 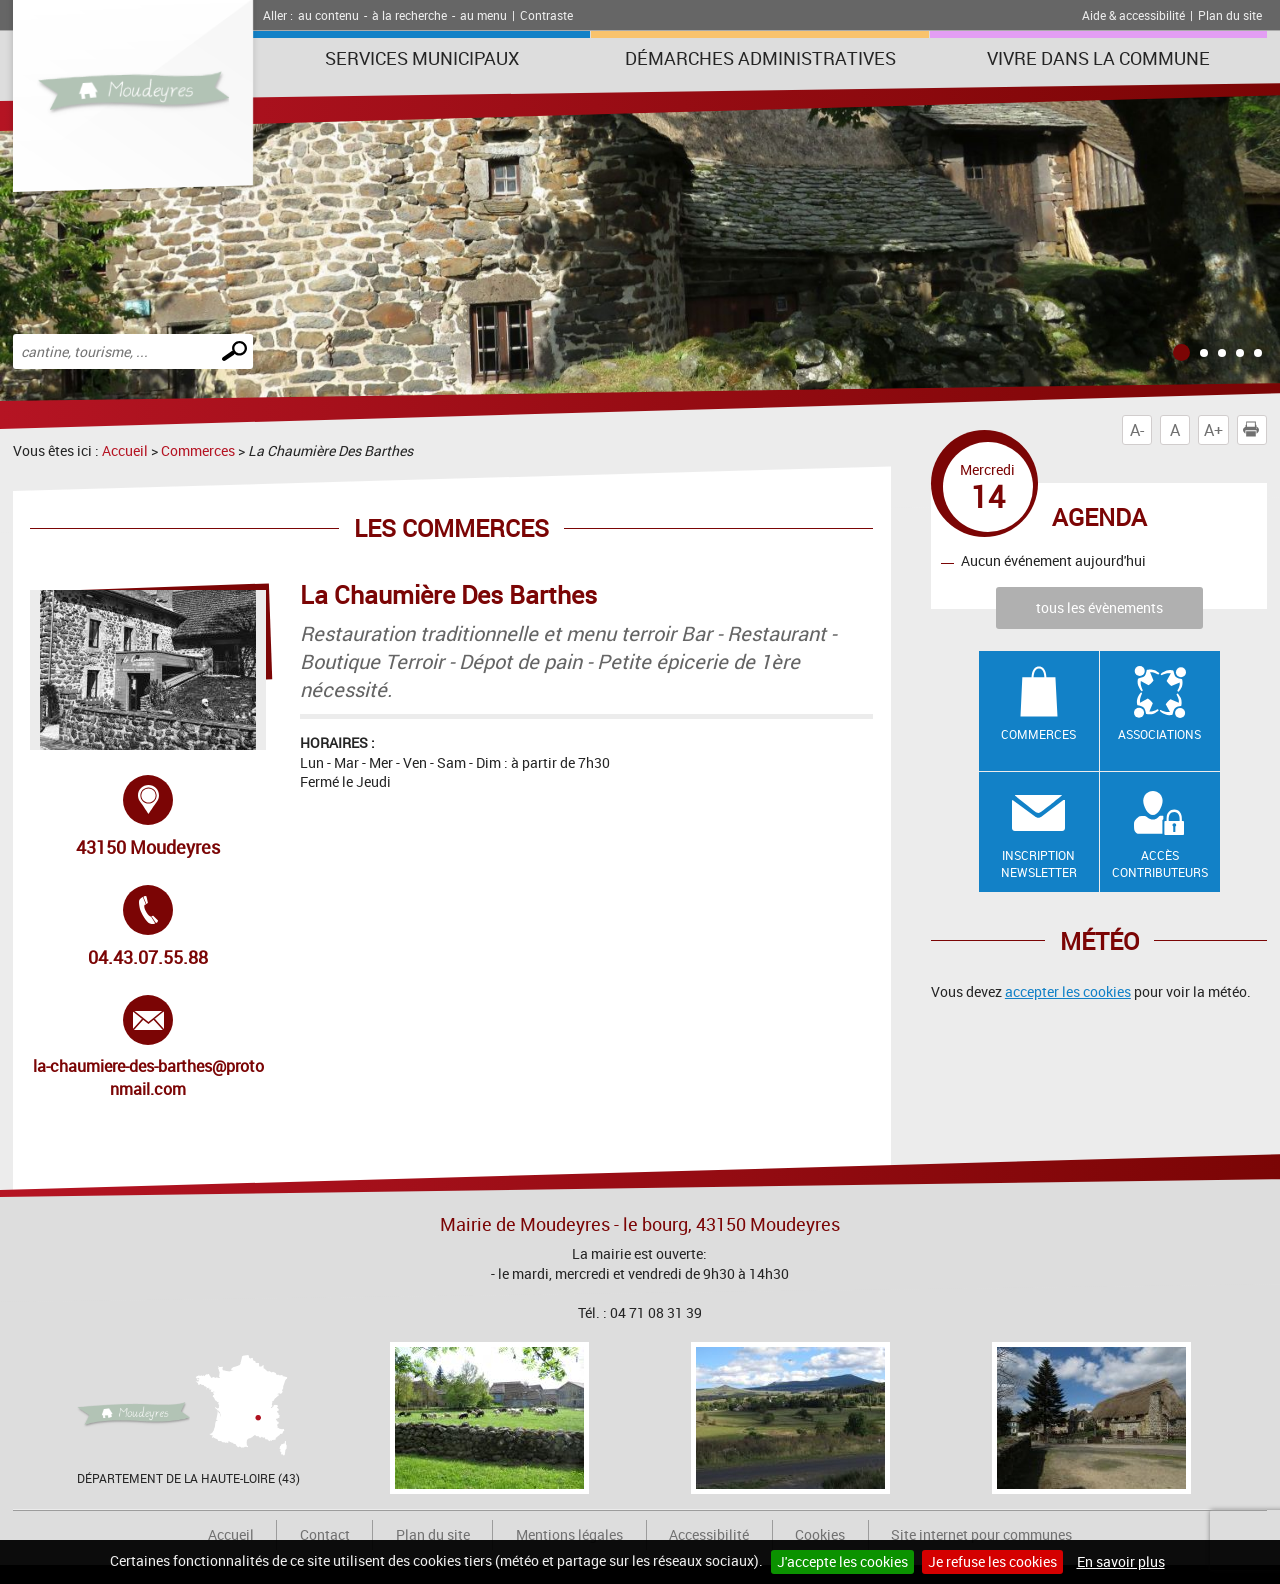 I want to click on Je refuse les cookies, so click(x=992, y=1561).